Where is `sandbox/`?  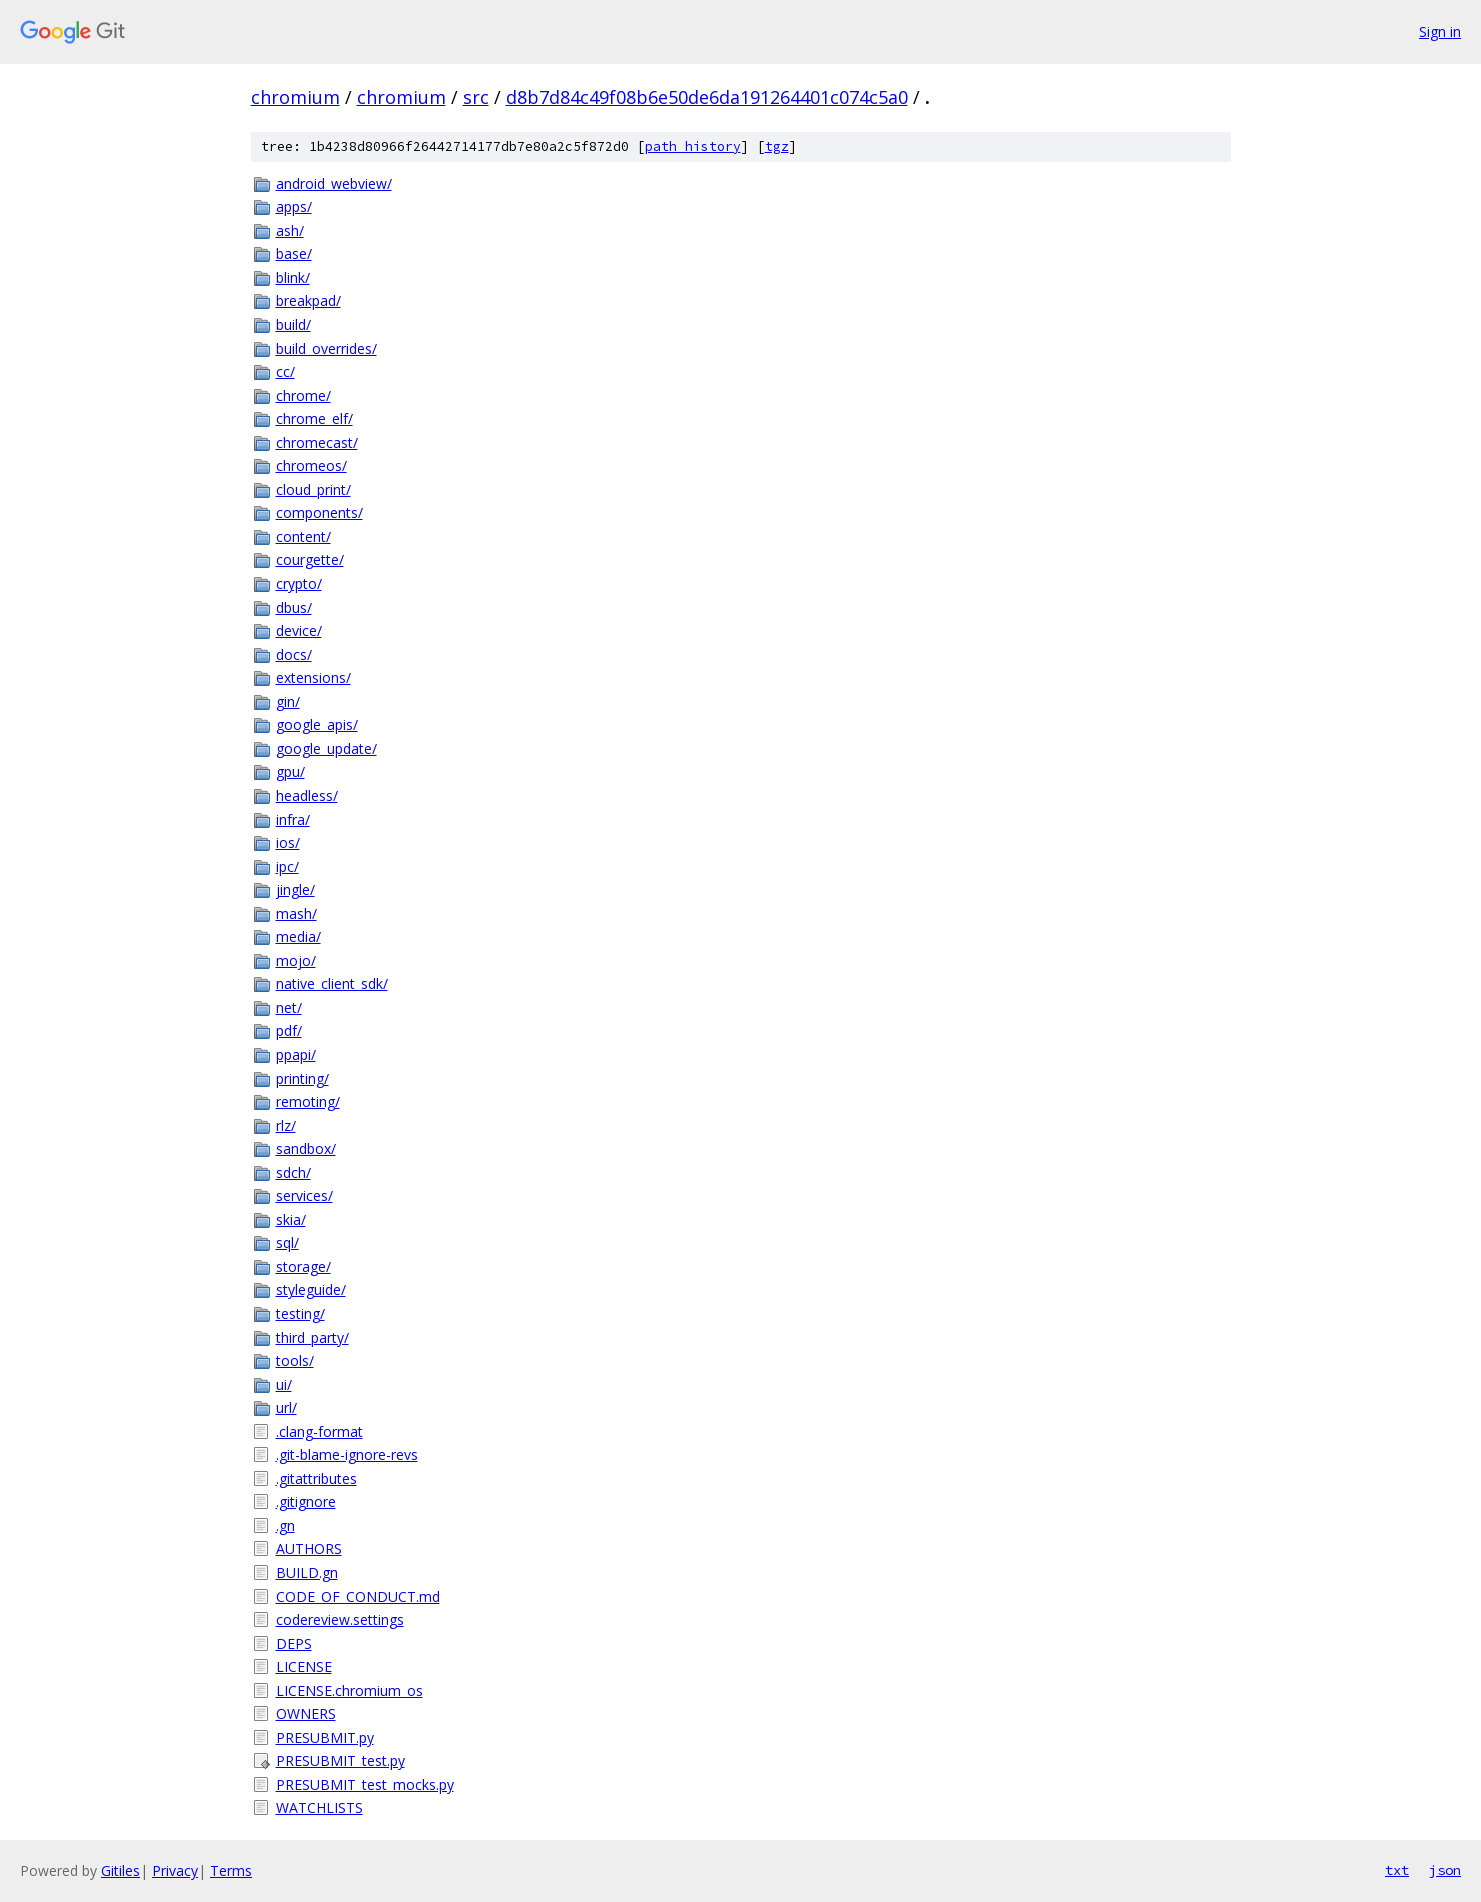
sandbox/ is located at coordinates (306, 1148).